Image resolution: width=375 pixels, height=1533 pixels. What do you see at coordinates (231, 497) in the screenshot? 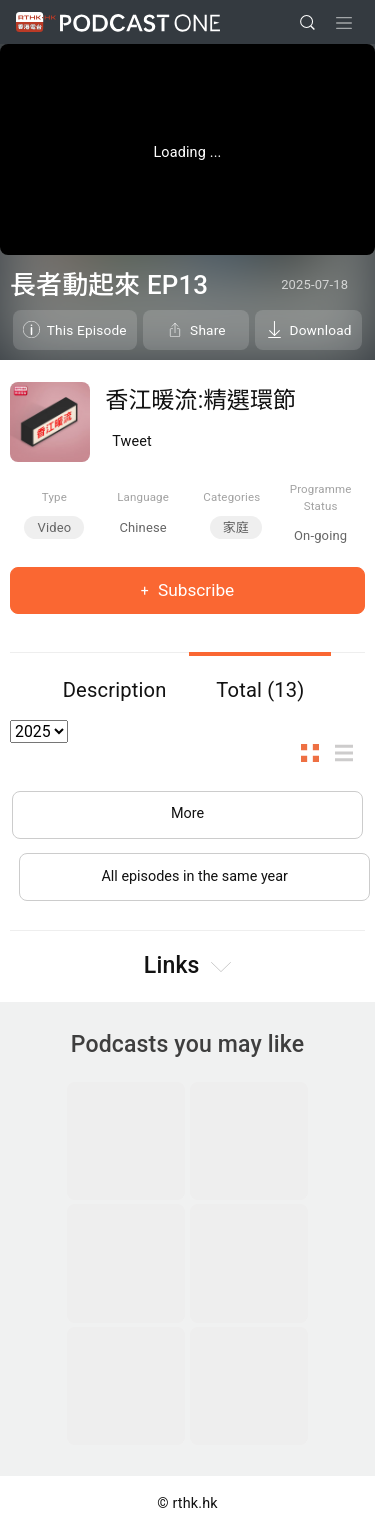
I see `Categories` at bounding box center [231, 497].